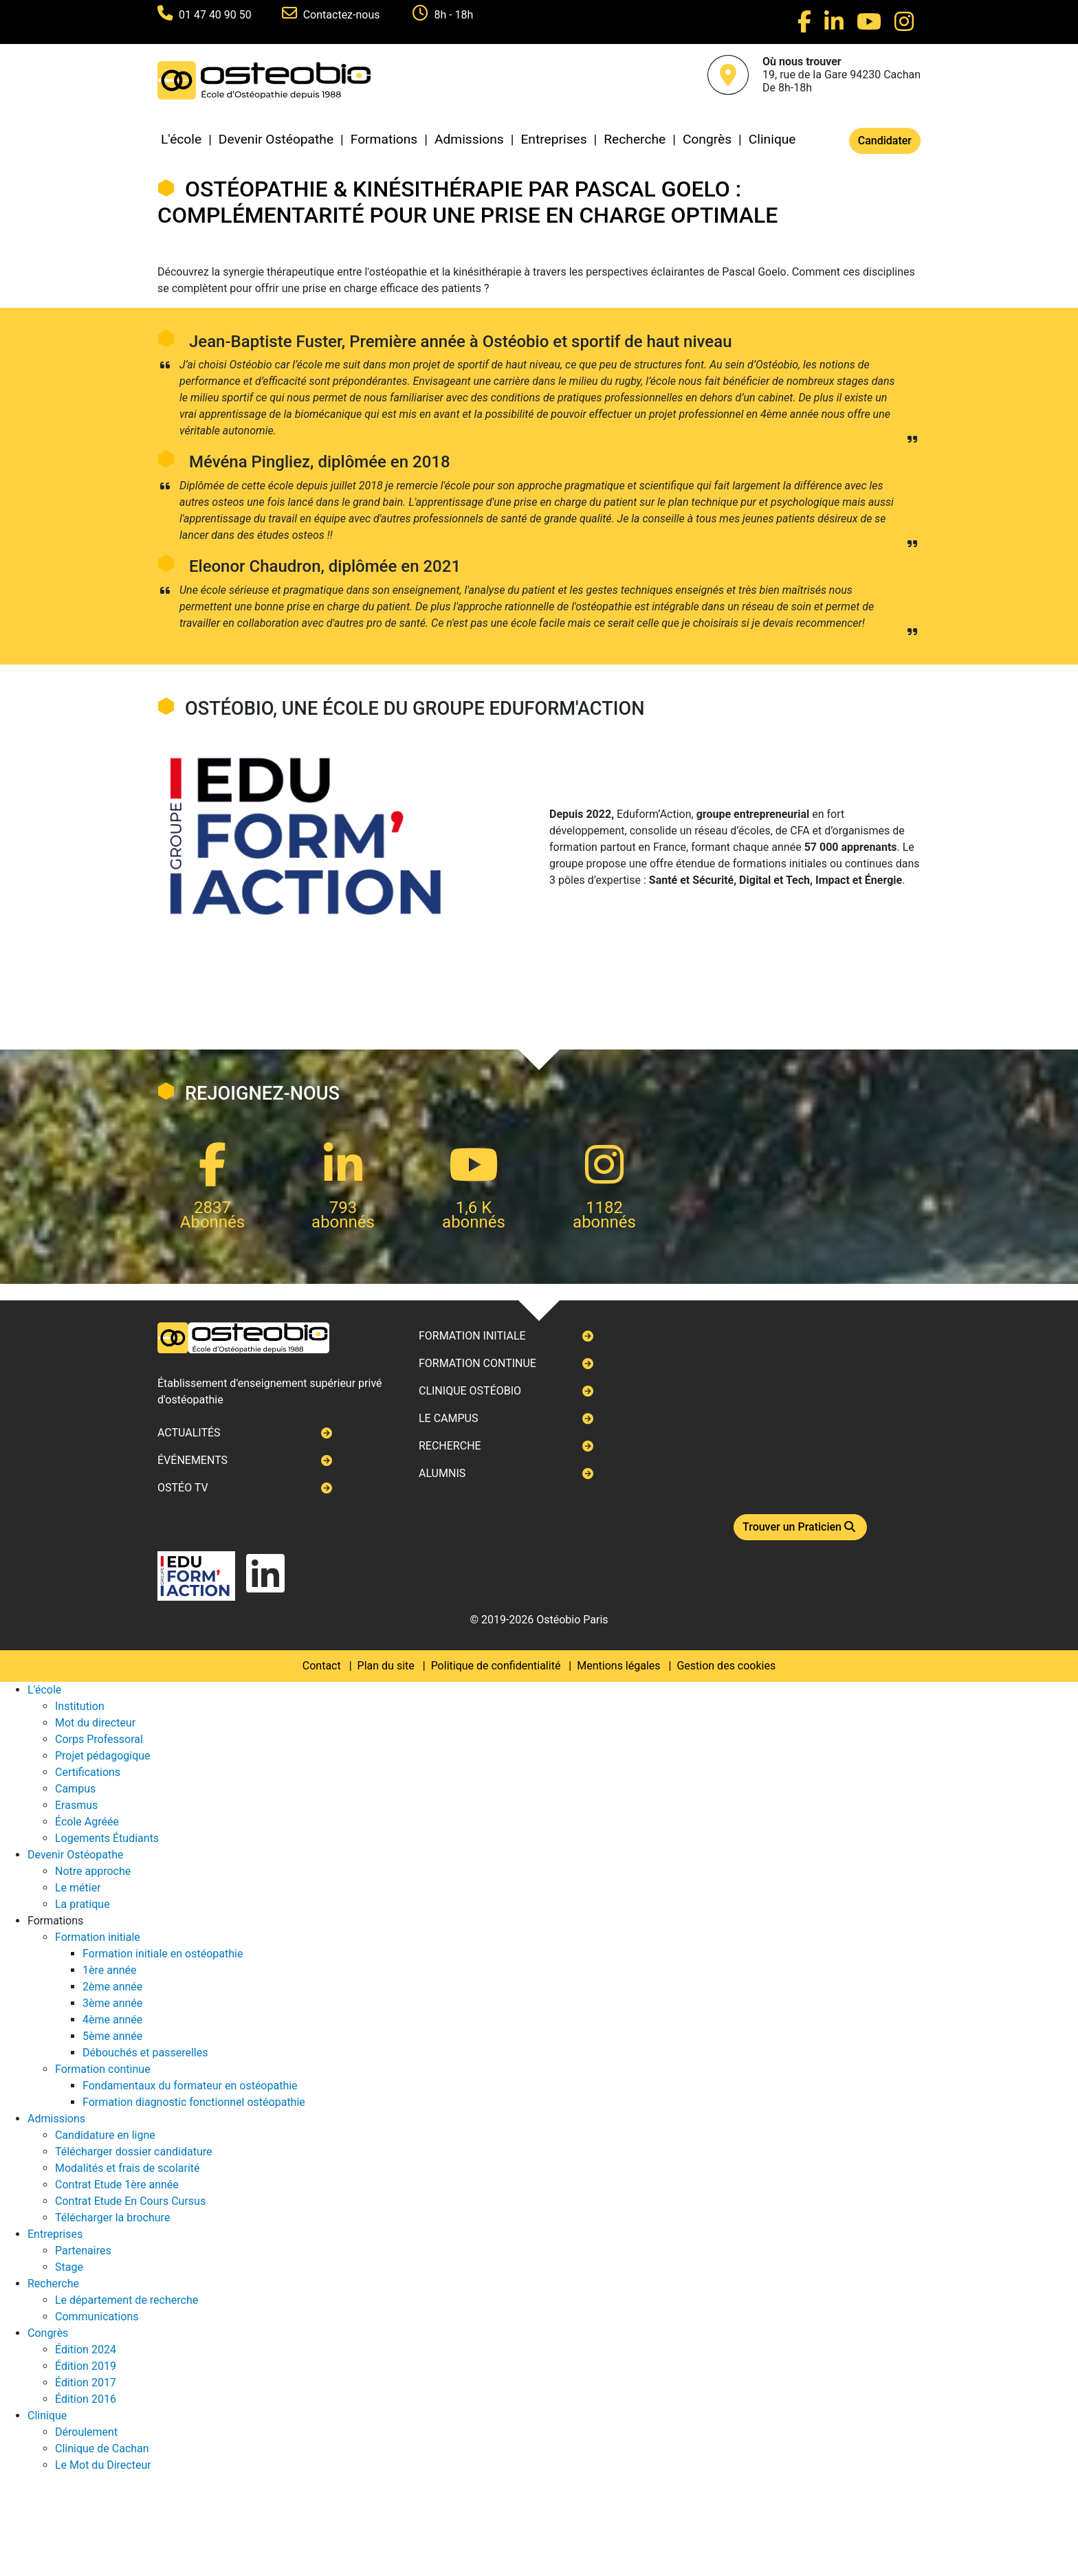 Image resolution: width=1078 pixels, height=2576 pixels. What do you see at coordinates (126, 2300) in the screenshot?
I see `Le département de recherche` at bounding box center [126, 2300].